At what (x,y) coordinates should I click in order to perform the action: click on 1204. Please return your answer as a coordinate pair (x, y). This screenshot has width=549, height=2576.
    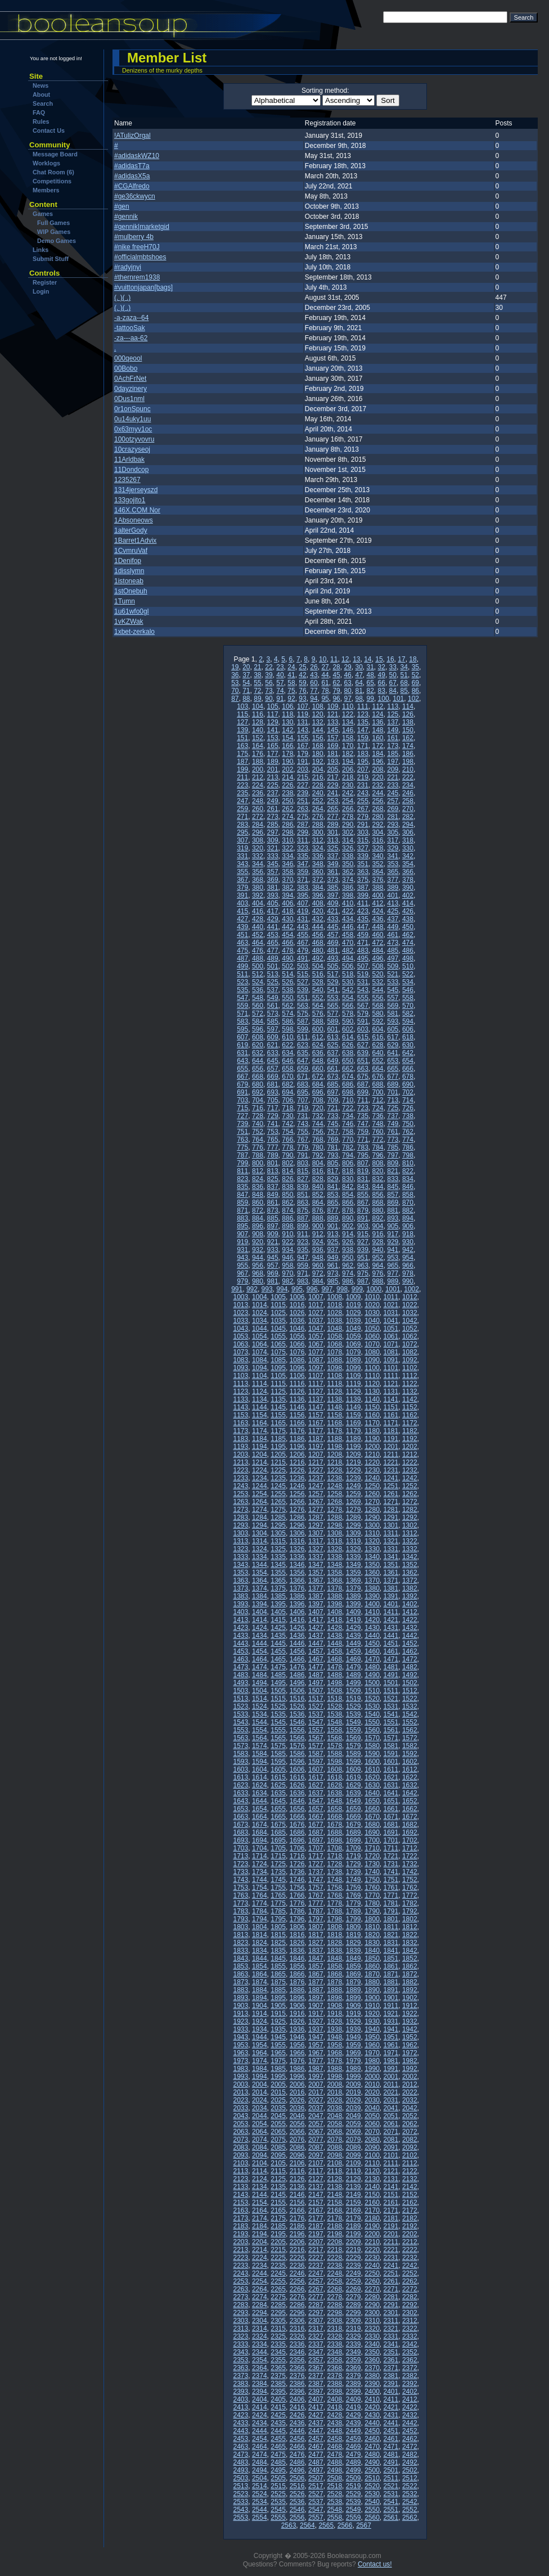
    Looking at the image, I should click on (259, 1454).